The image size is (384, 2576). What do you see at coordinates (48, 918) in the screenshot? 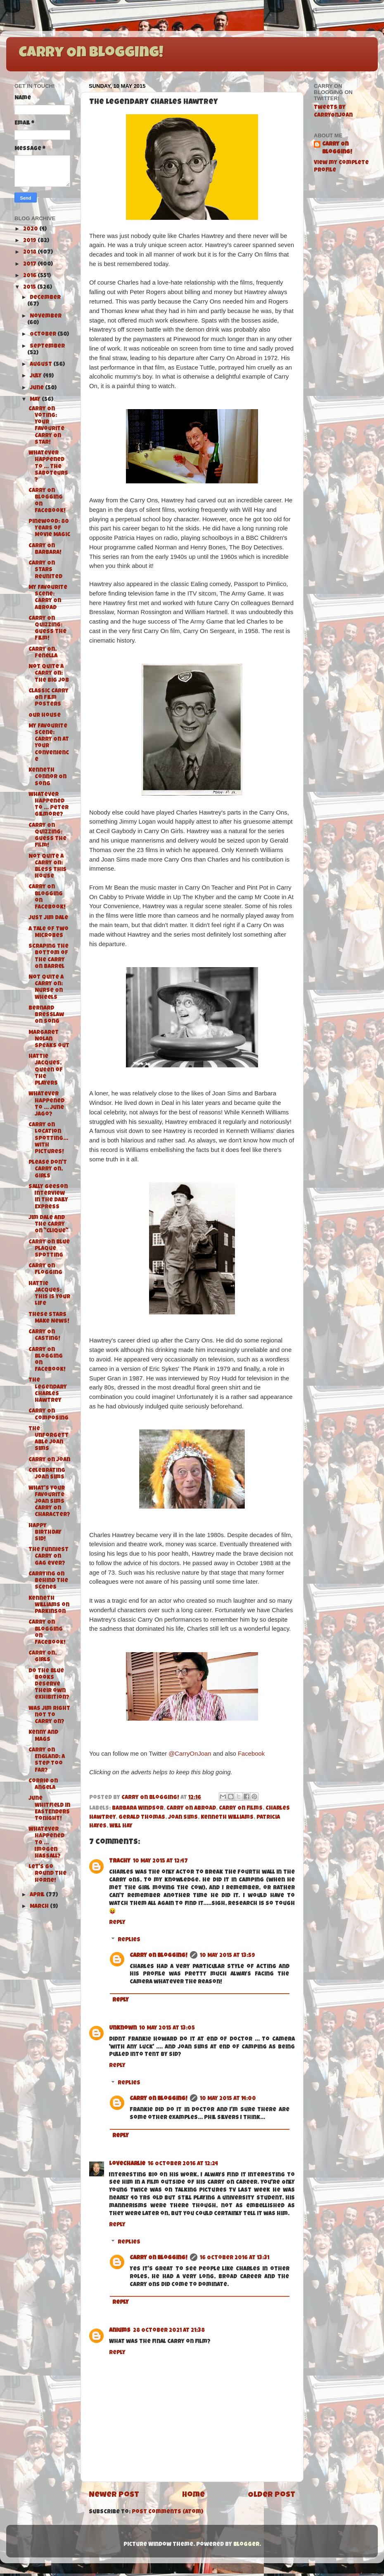
I see `Just Jim Dale` at bounding box center [48, 918].